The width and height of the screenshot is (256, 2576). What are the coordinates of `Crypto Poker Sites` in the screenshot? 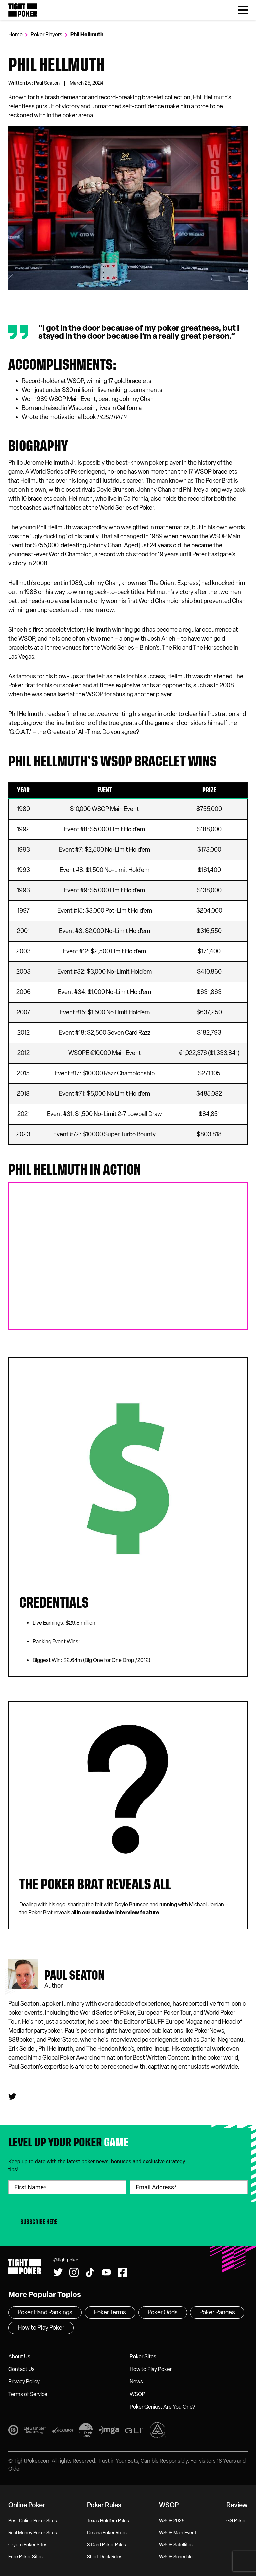 It's located at (27, 2545).